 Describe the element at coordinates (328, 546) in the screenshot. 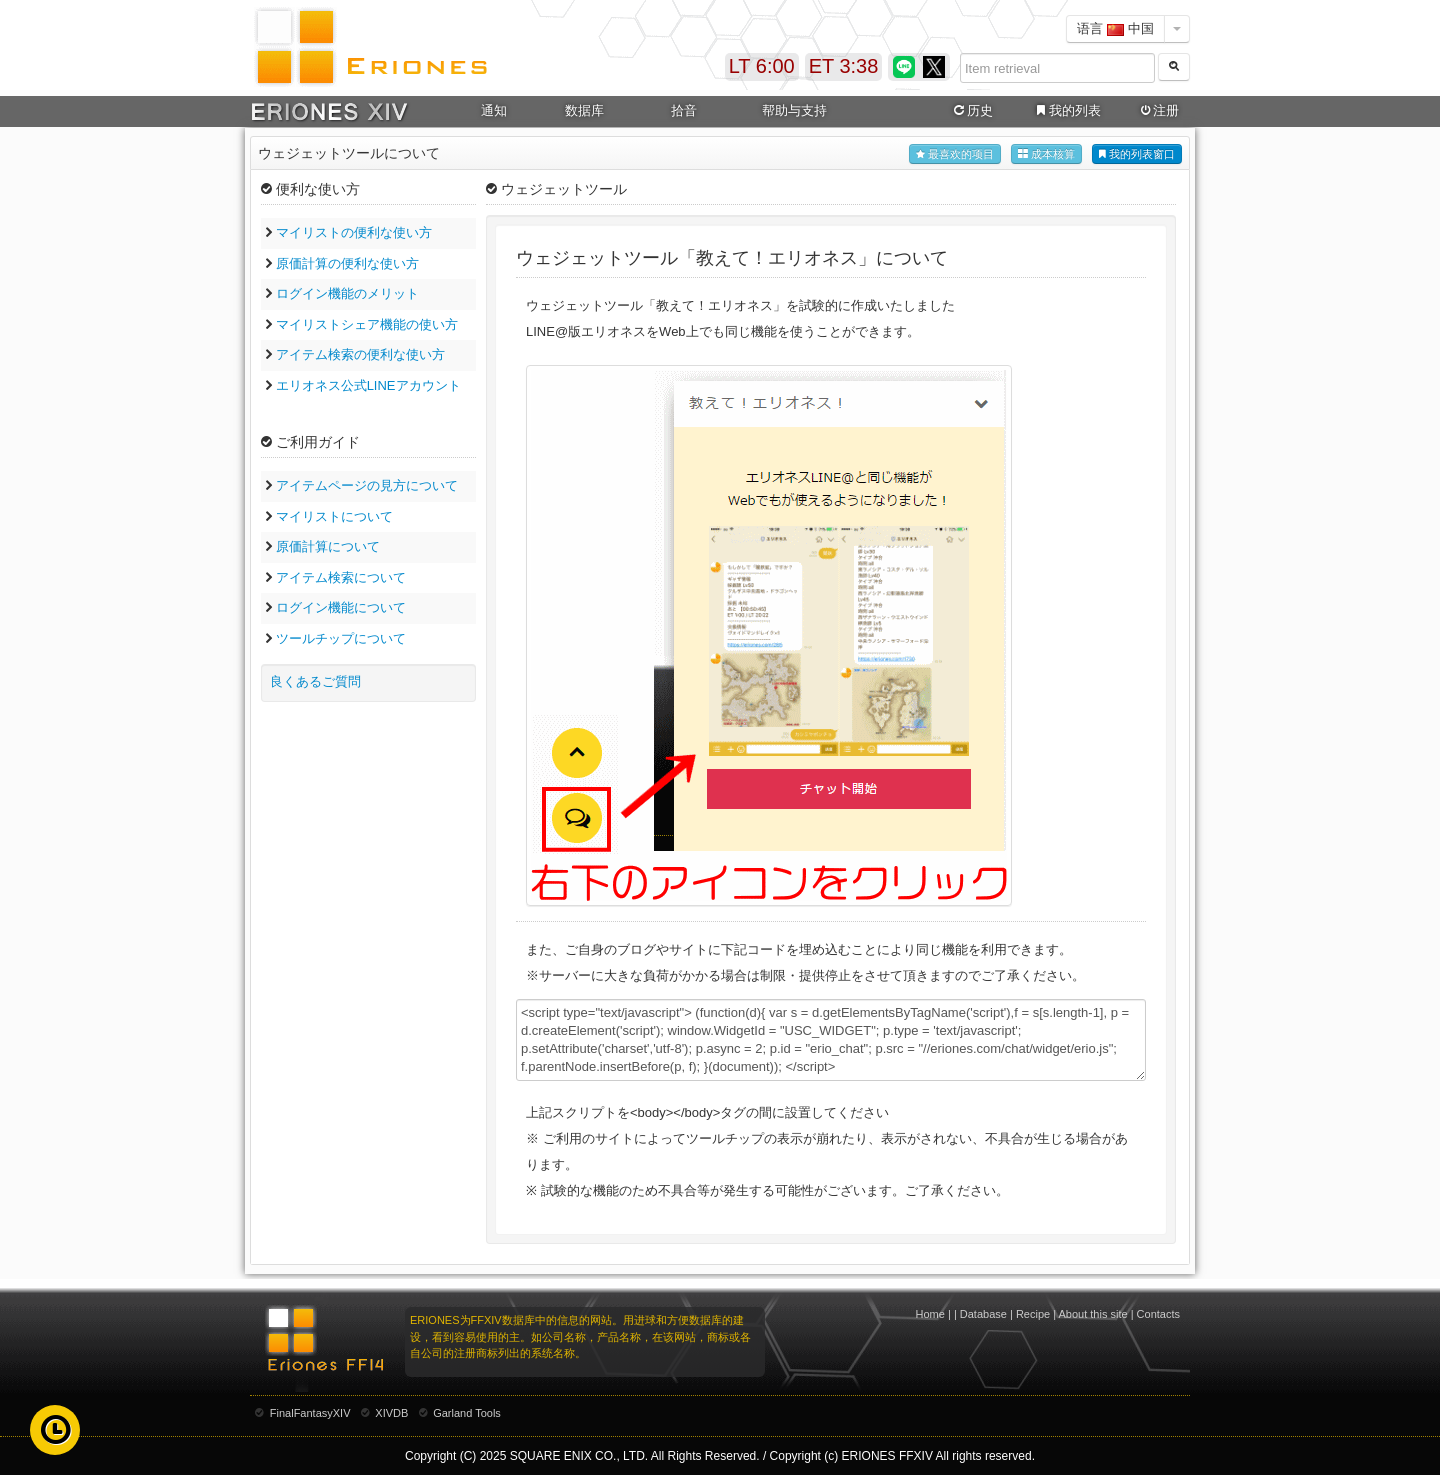

I see `原価計算について` at that location.